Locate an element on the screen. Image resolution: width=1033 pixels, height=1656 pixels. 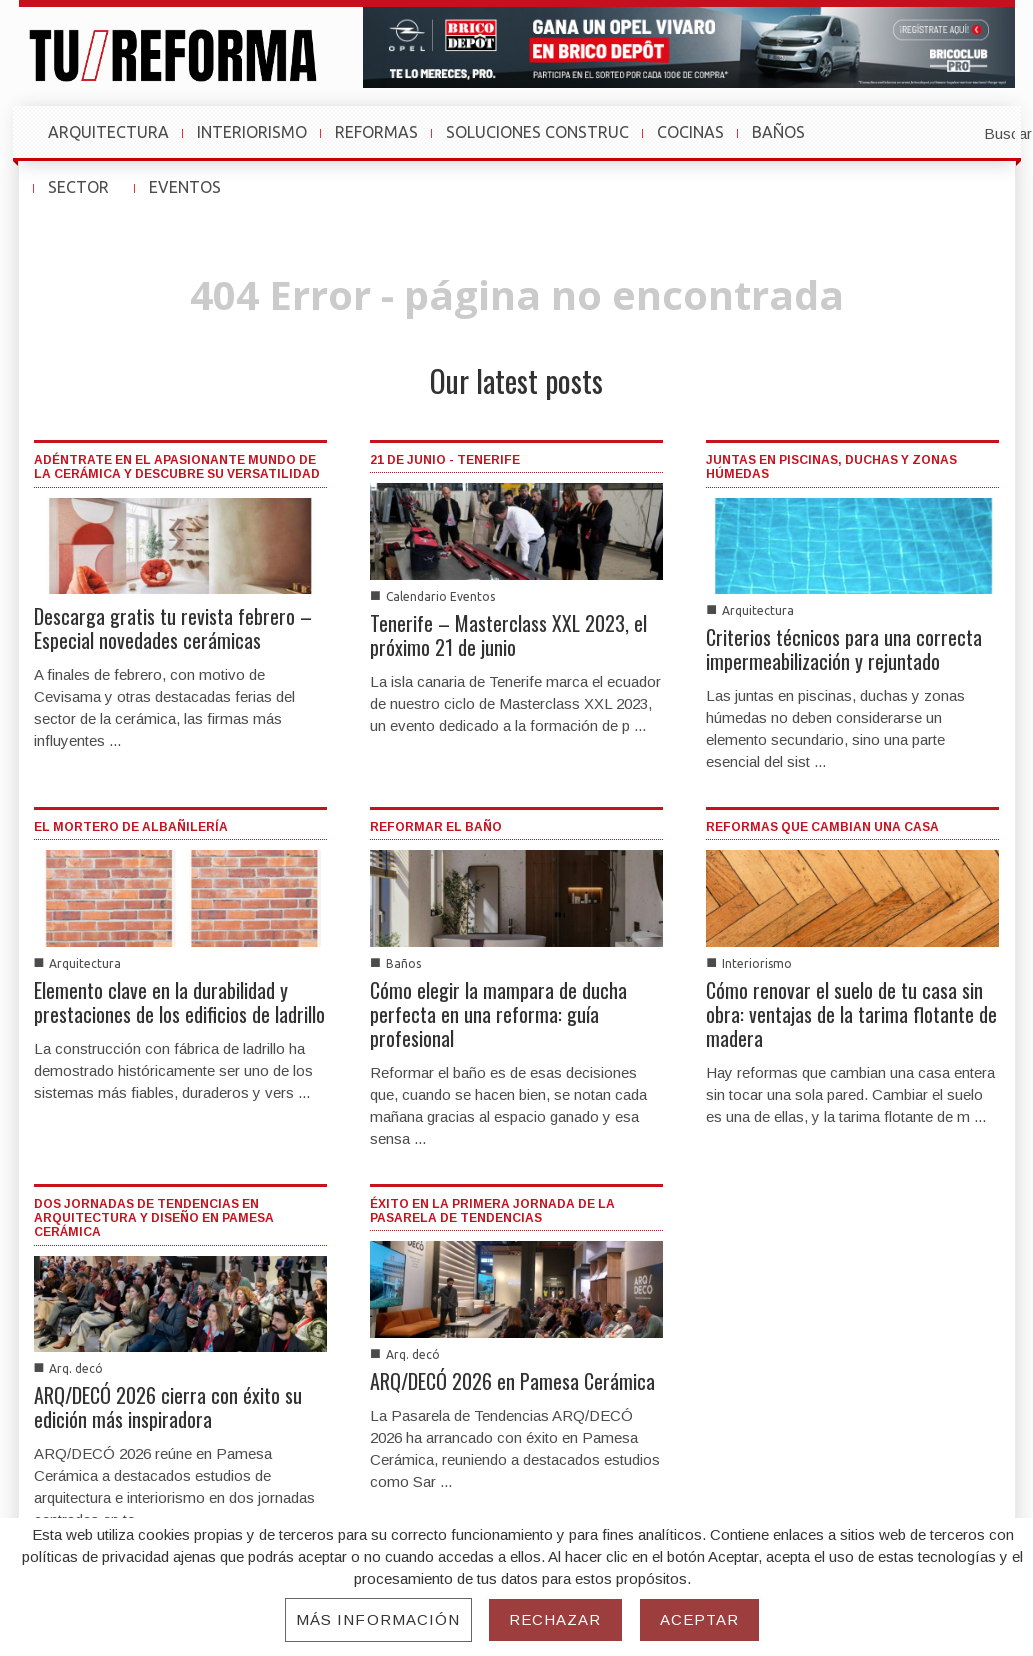
Descarga gratis tu revista febrero – Especial novedades cerámicas is located at coordinates (173, 628).